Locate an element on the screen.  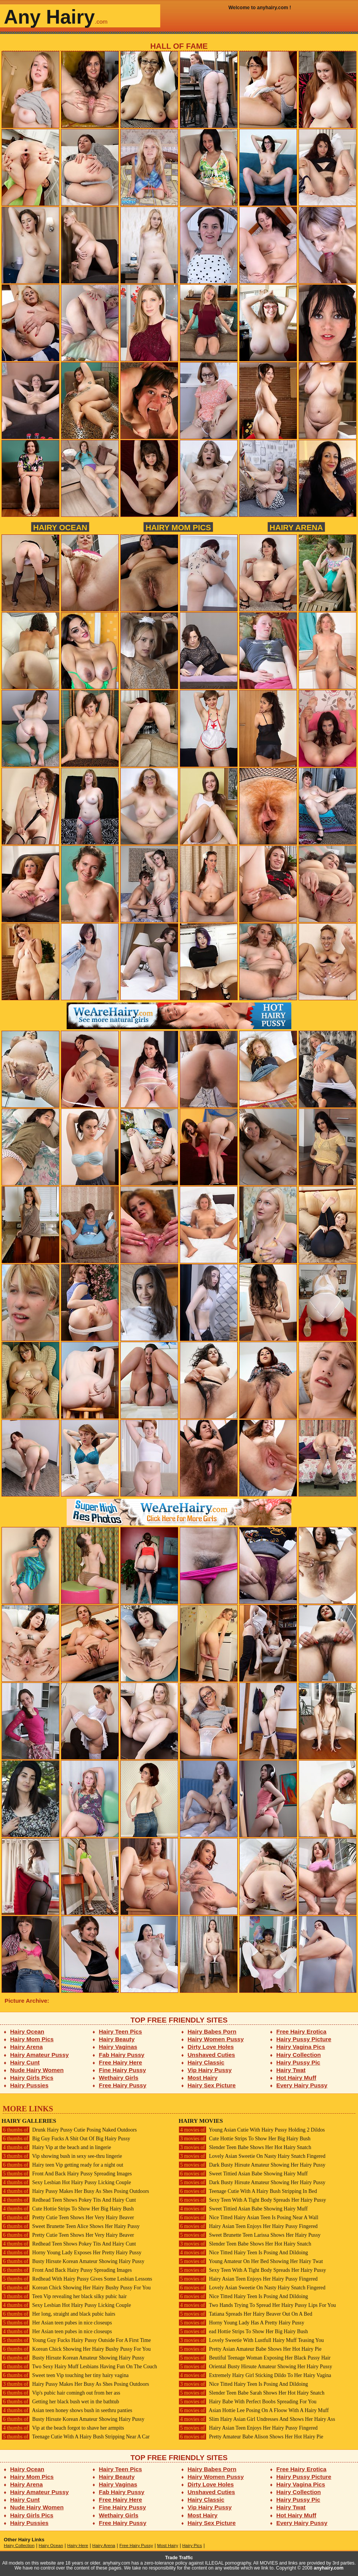
Hairy Mom Pics is located at coordinates (178, 527).